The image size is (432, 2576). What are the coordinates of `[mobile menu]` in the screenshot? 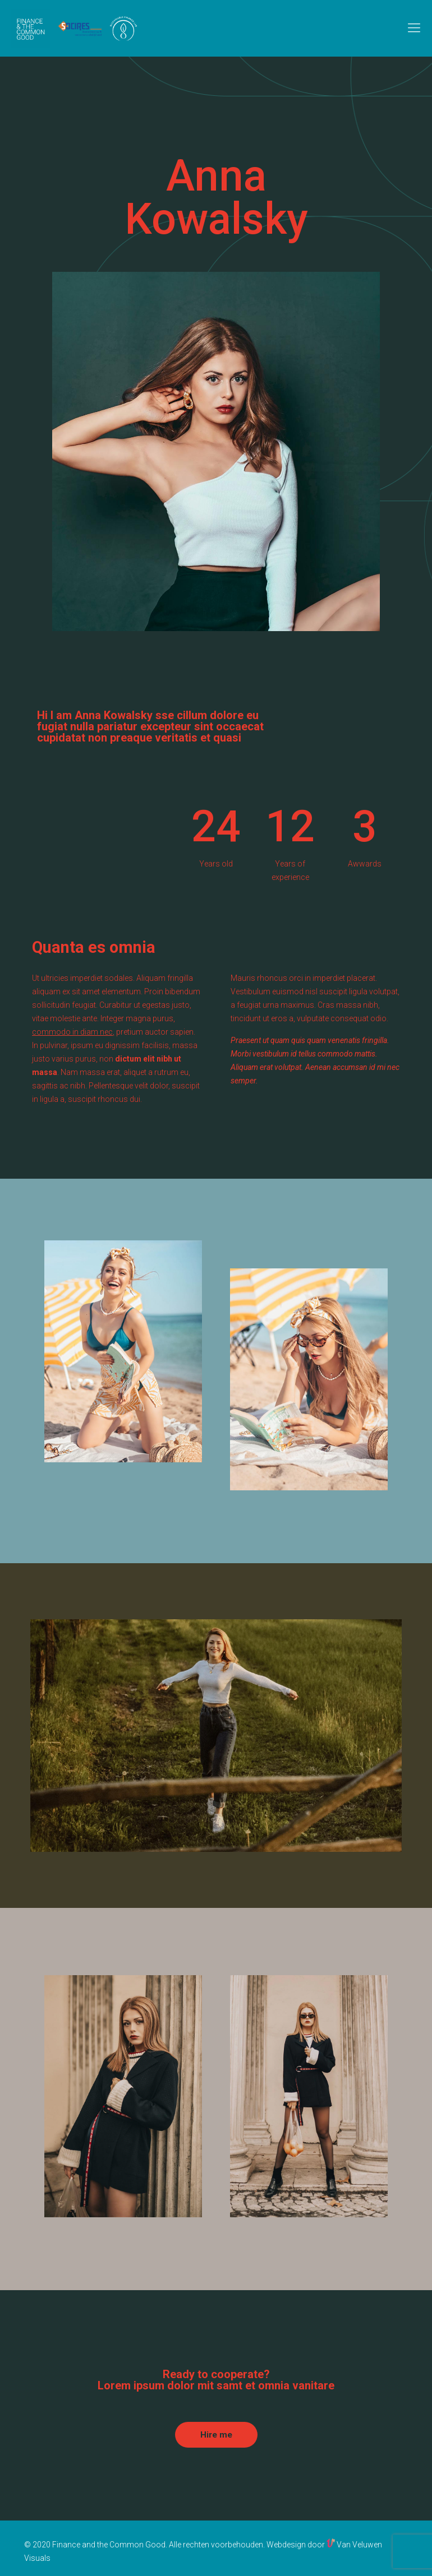 It's located at (414, 28).